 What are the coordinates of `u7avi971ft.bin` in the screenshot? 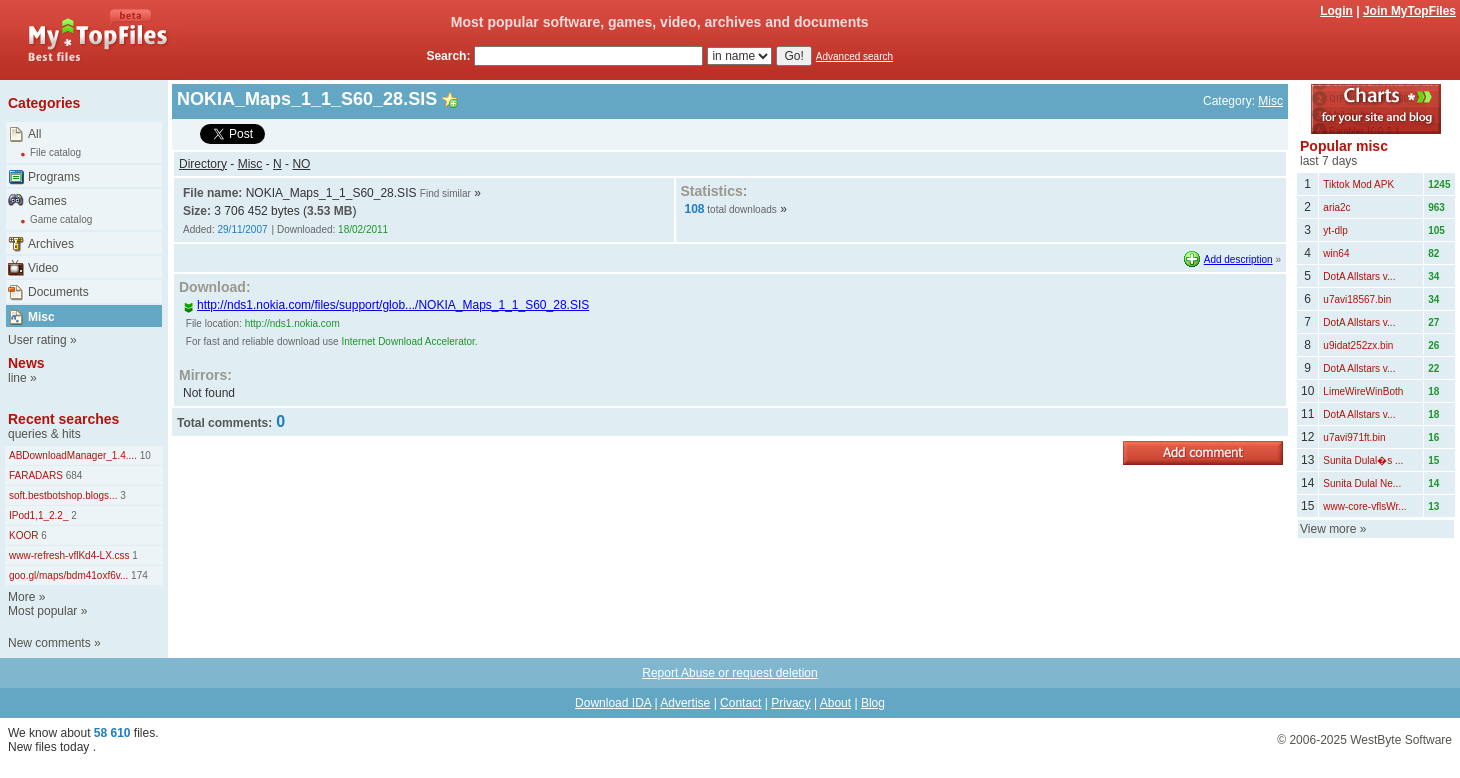 It's located at (1354, 437).